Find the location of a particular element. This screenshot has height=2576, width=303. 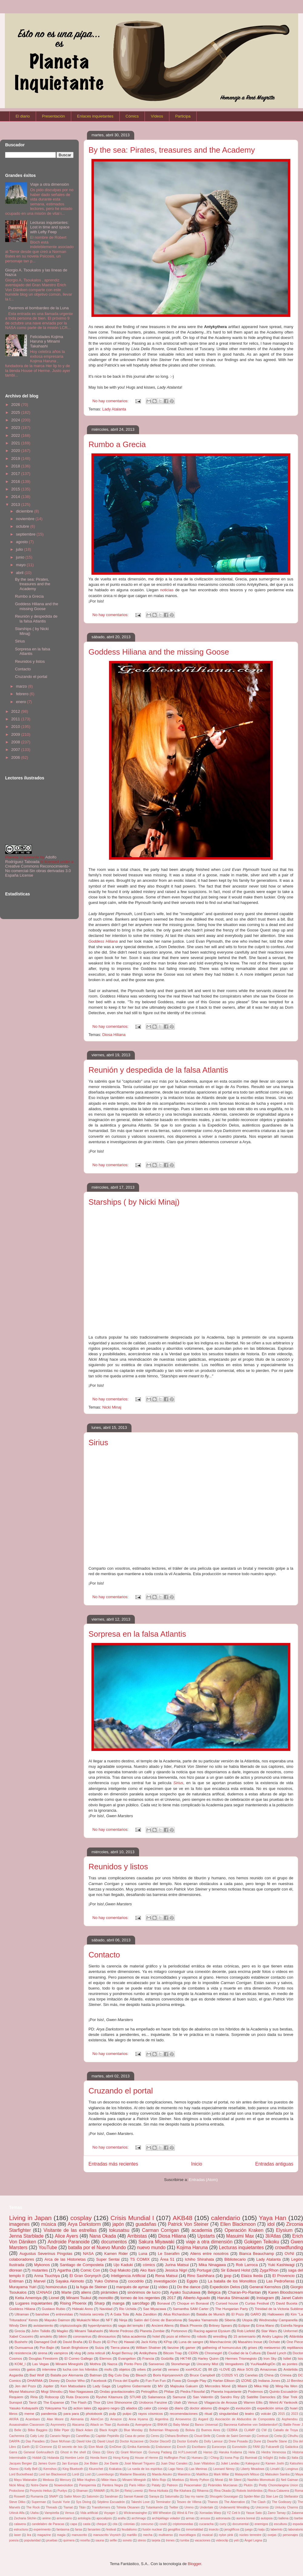

Lecturas inquietantes is located at coordinates (241, 2247).